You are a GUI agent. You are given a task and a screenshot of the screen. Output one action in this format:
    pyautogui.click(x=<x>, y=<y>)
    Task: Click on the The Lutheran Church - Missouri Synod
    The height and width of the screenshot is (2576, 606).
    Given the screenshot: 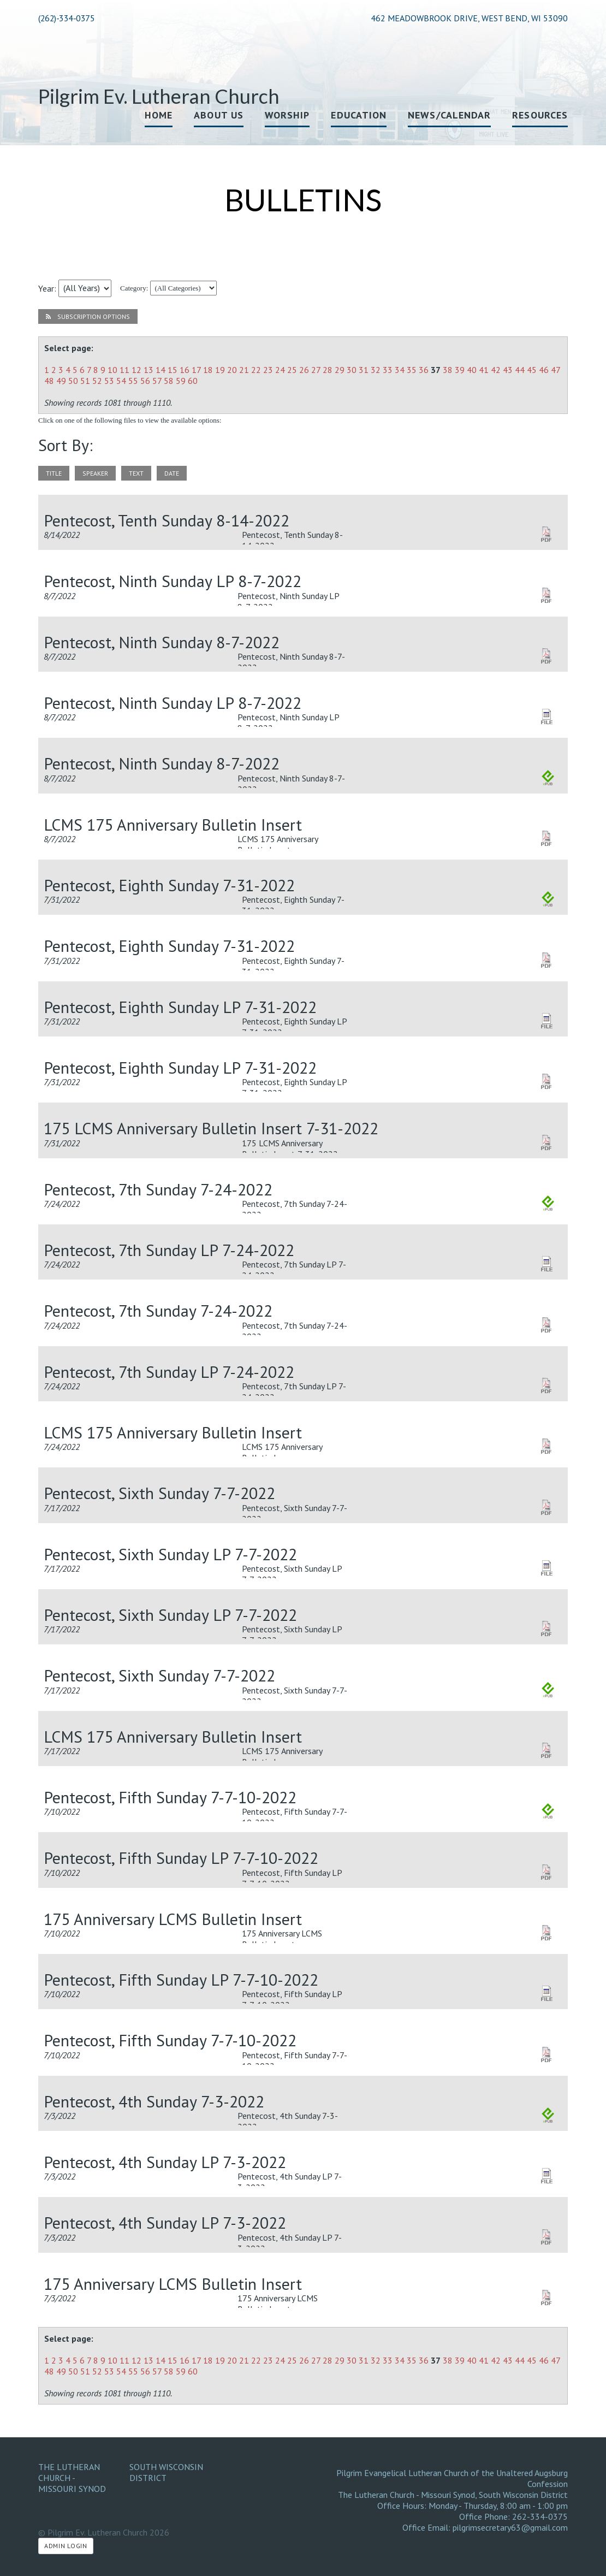 What is the action you would take?
    pyautogui.click(x=72, y=2477)
    